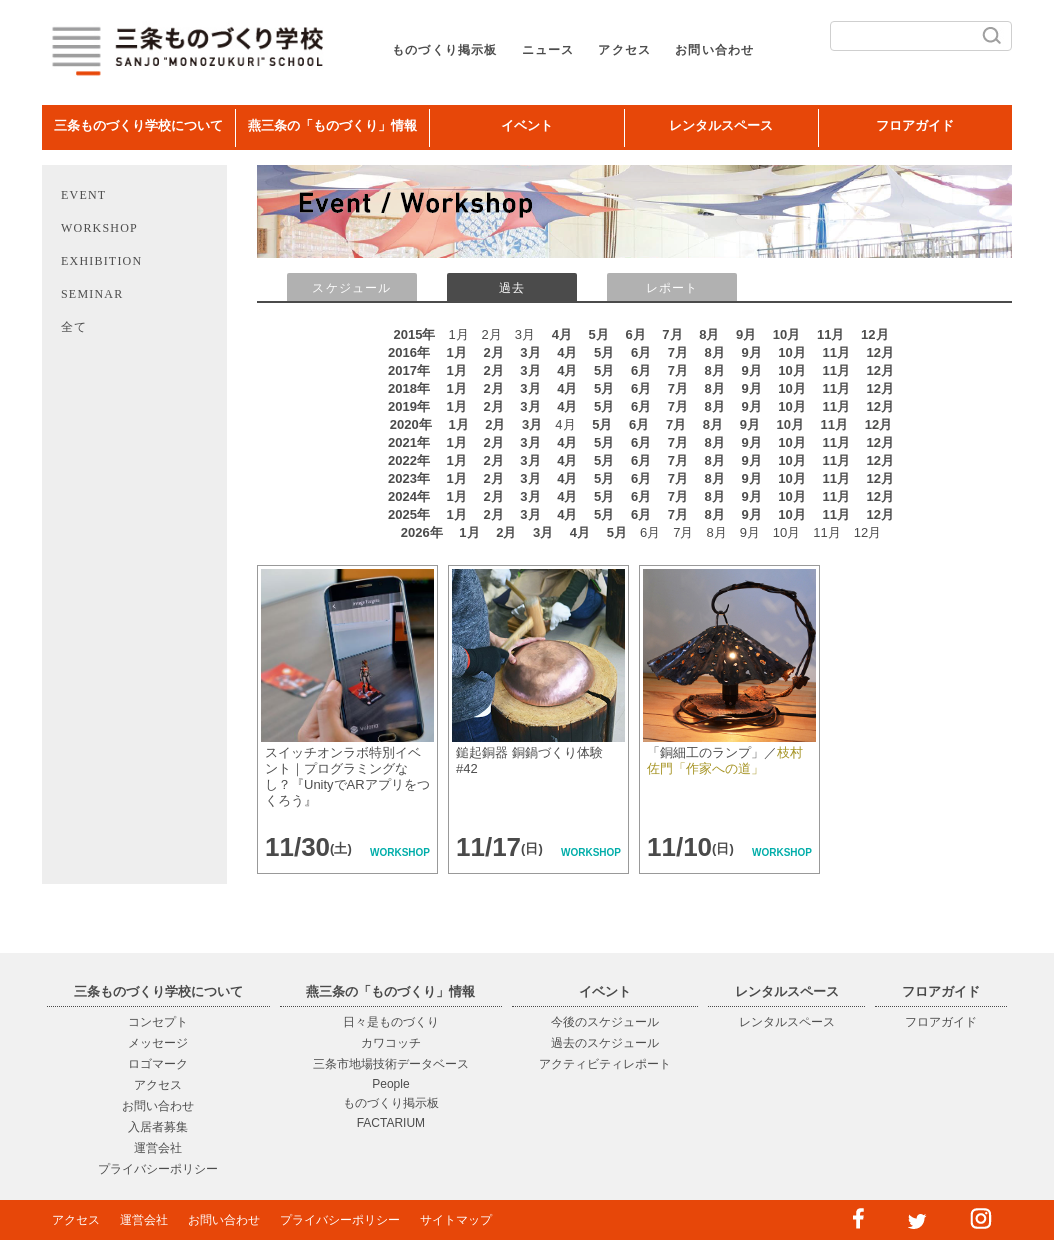 The height and width of the screenshot is (1241, 1054). Describe the element at coordinates (391, 1022) in the screenshot. I see `日々是ものづくり` at that location.